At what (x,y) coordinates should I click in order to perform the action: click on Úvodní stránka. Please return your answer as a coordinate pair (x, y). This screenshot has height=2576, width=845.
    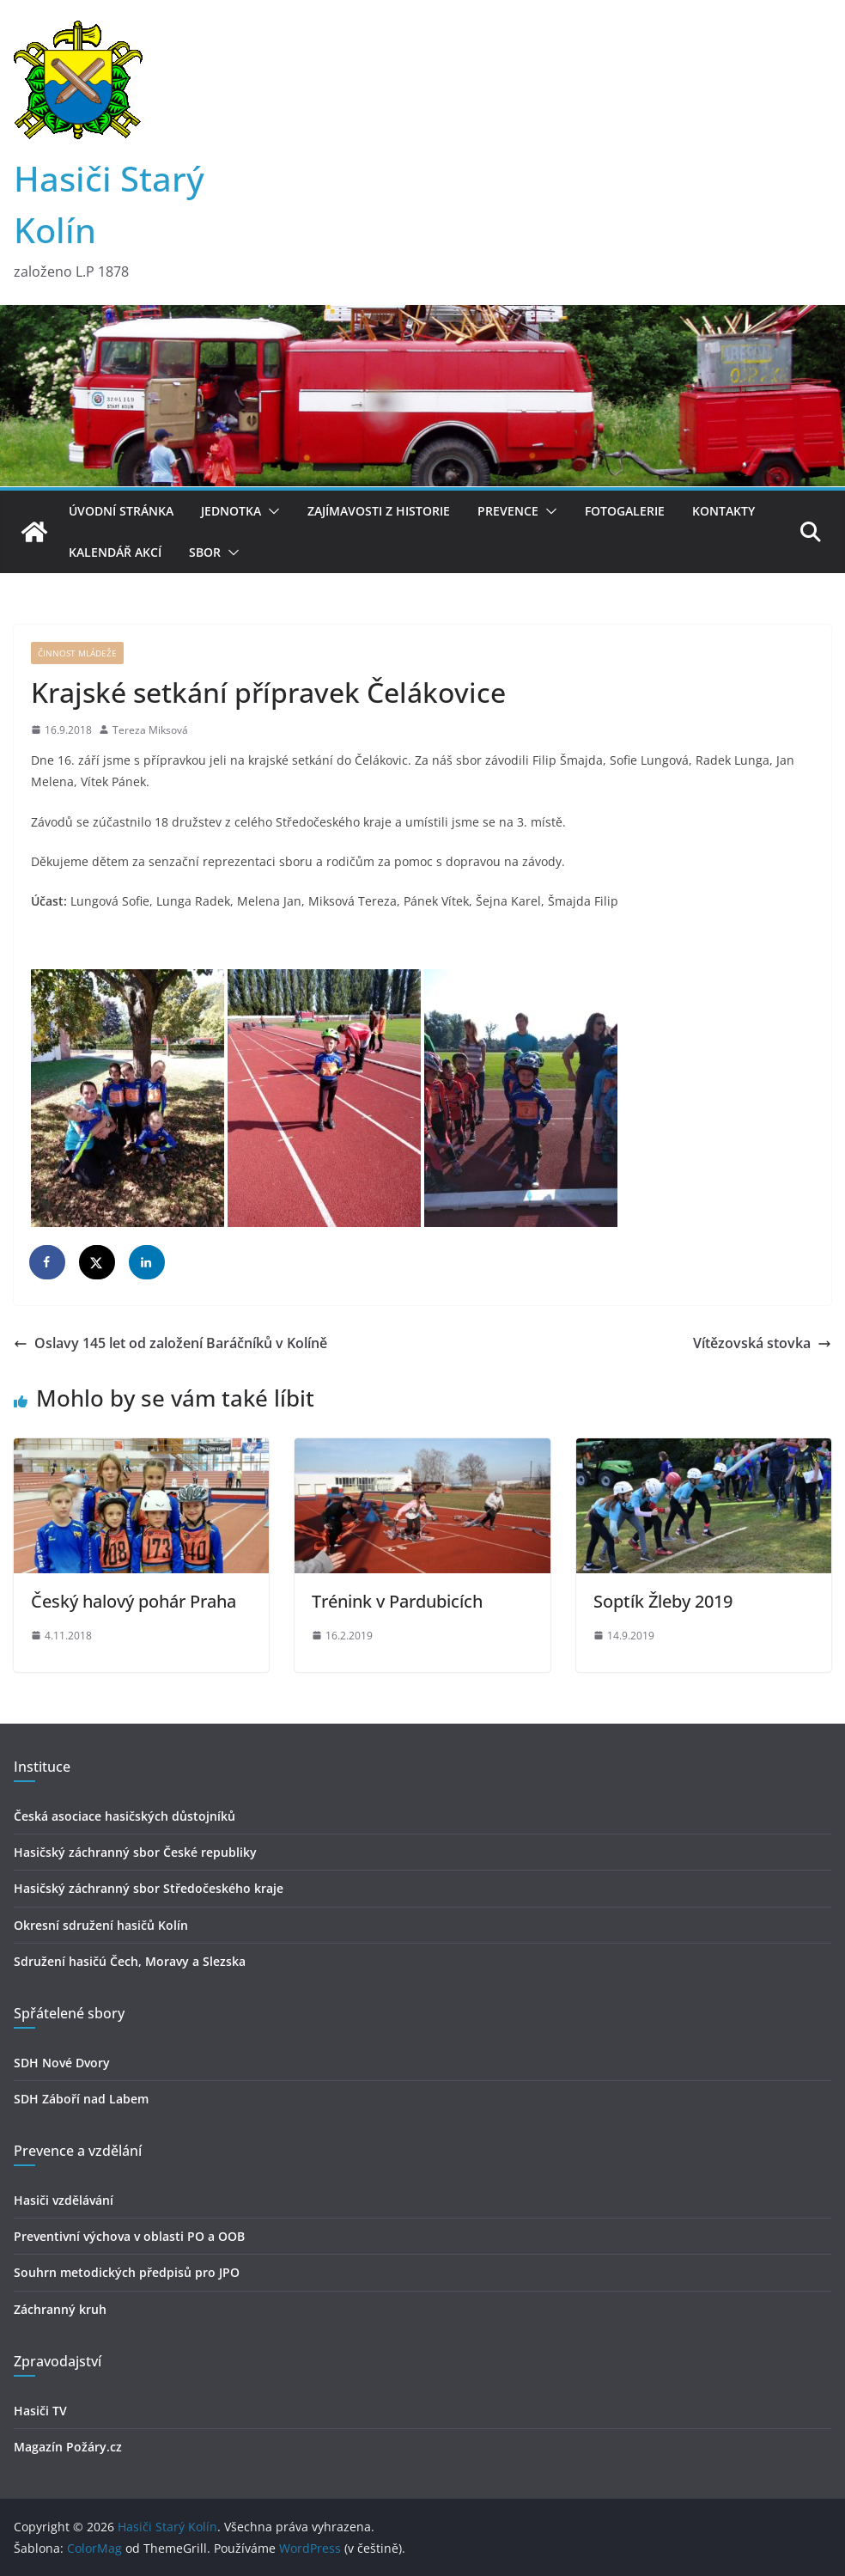
    Looking at the image, I should click on (121, 511).